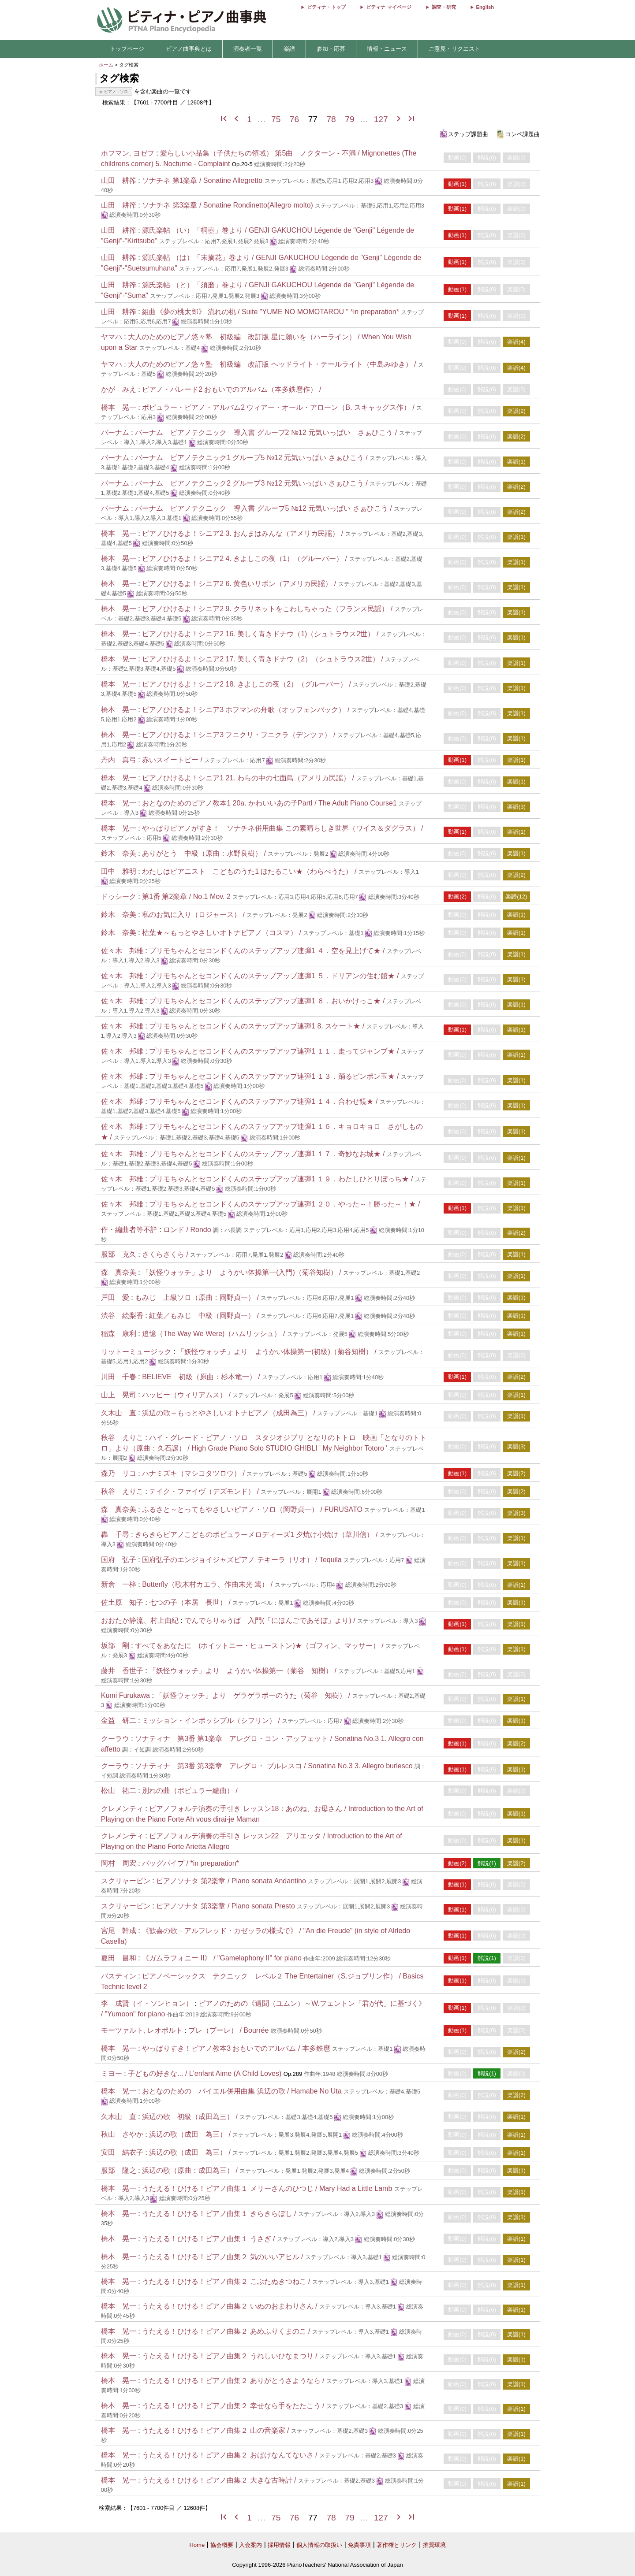 Image resolution: width=635 pixels, height=2576 pixels. What do you see at coordinates (118, 1720) in the screenshot?
I see `金益 研二` at bounding box center [118, 1720].